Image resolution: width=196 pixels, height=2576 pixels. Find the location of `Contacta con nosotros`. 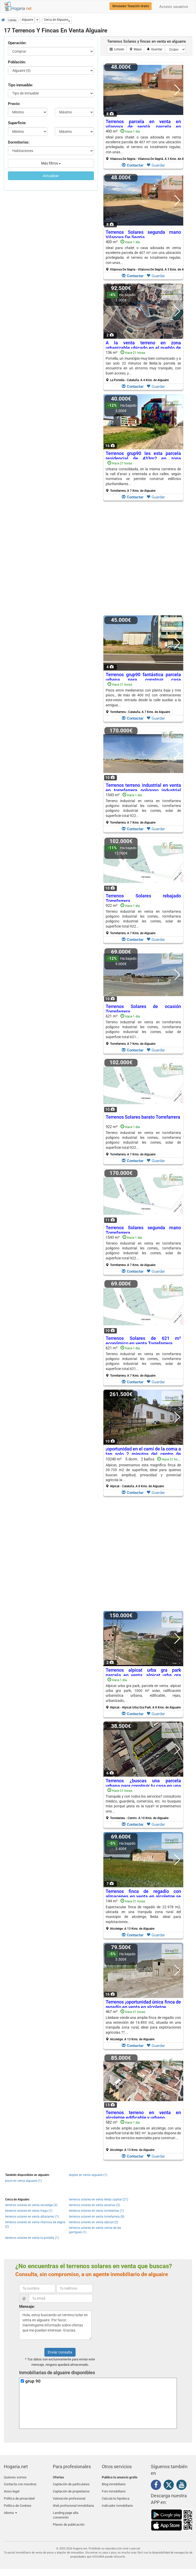

Contacta con nosotros is located at coordinates (20, 2483).